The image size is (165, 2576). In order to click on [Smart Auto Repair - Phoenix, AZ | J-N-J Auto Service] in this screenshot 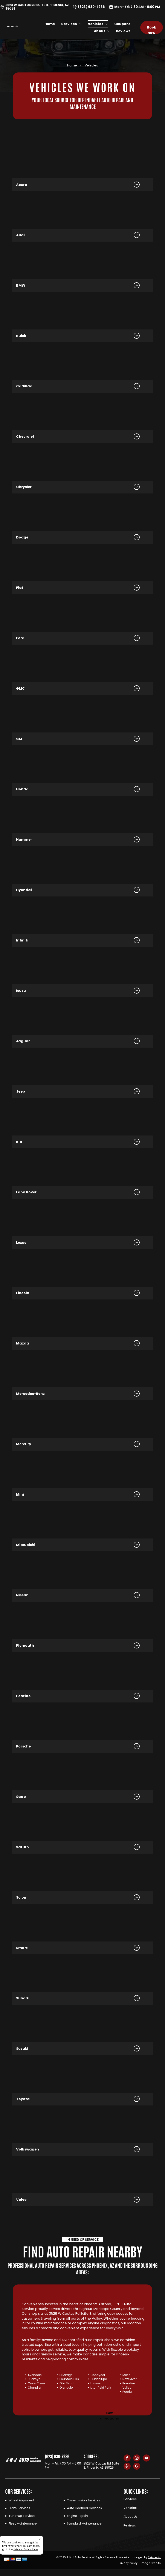, I will do `click(82, 1924)`.